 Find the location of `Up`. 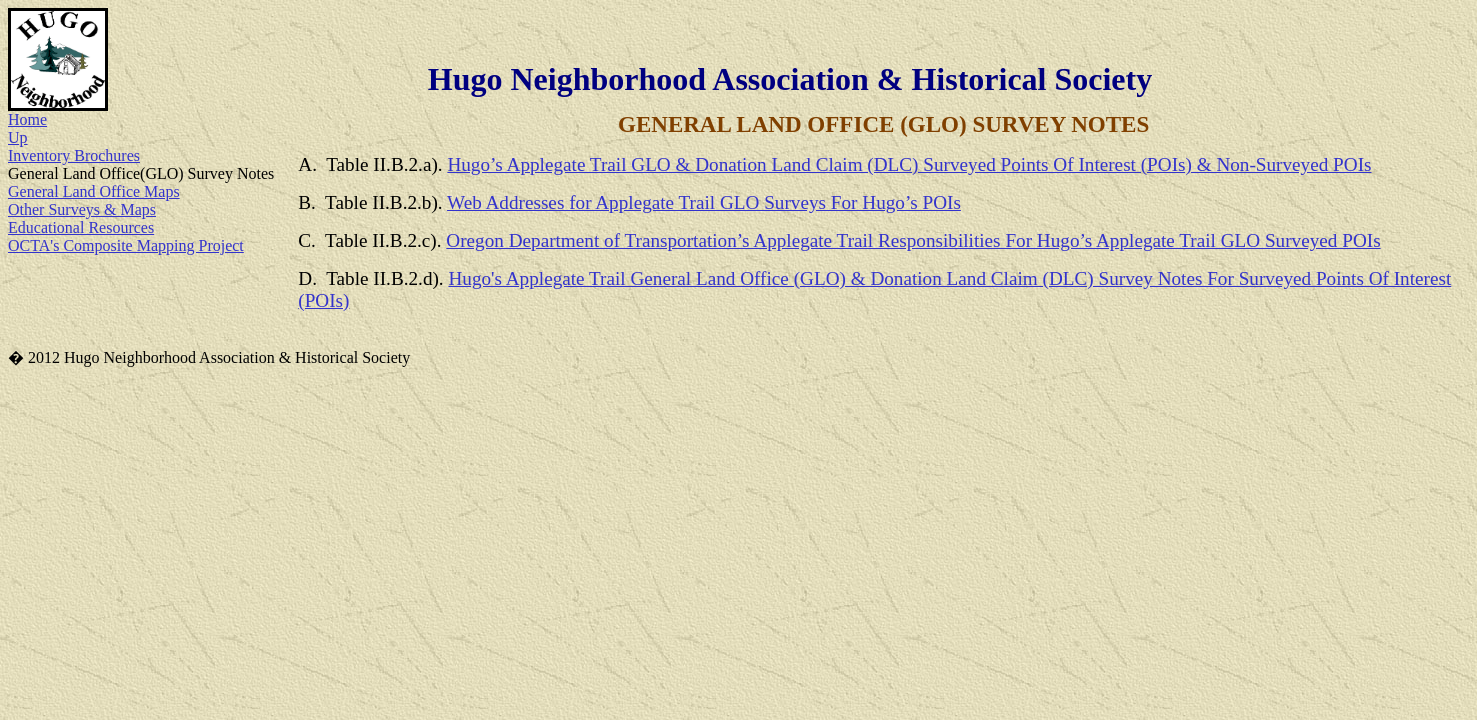

Up is located at coordinates (18, 137).